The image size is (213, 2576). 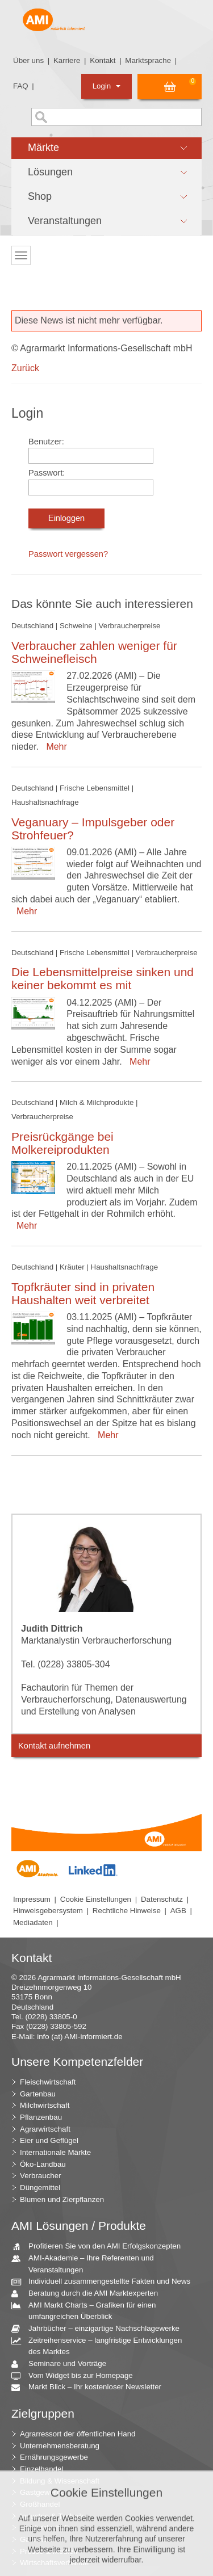 What do you see at coordinates (106, 86) in the screenshot?
I see `Login` at bounding box center [106, 86].